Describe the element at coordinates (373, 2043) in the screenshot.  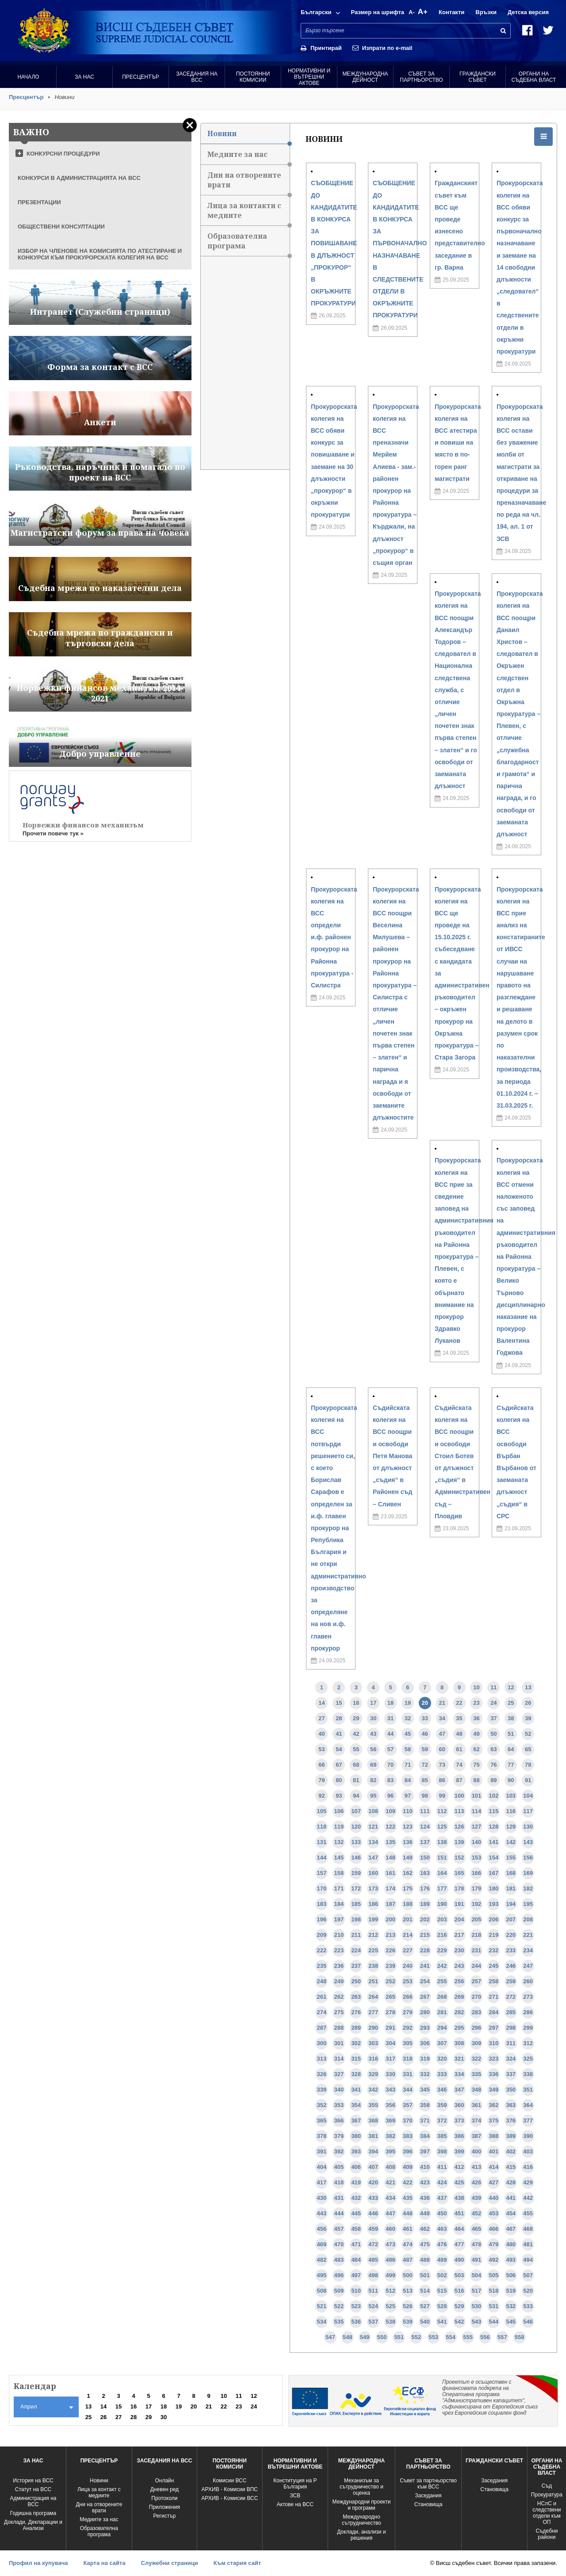
I see `303` at that location.